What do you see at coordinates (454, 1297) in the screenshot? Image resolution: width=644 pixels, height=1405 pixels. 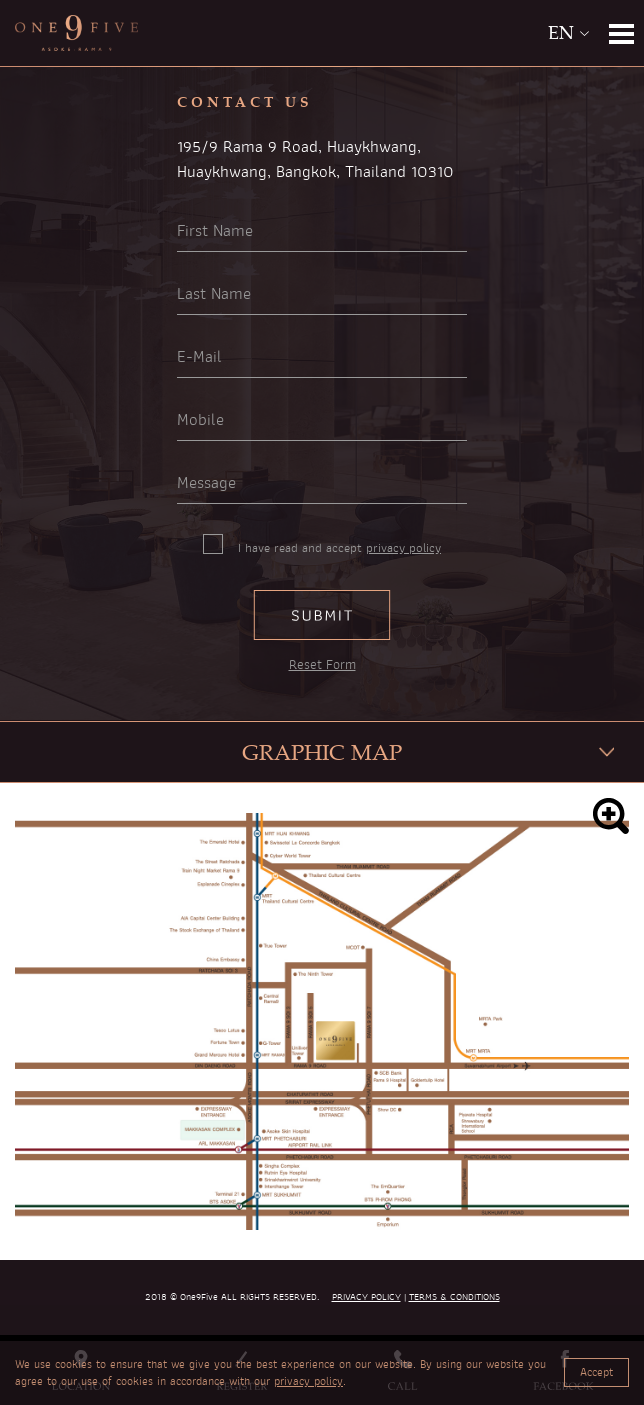 I see `TERMS & CONDITIONS` at bounding box center [454, 1297].